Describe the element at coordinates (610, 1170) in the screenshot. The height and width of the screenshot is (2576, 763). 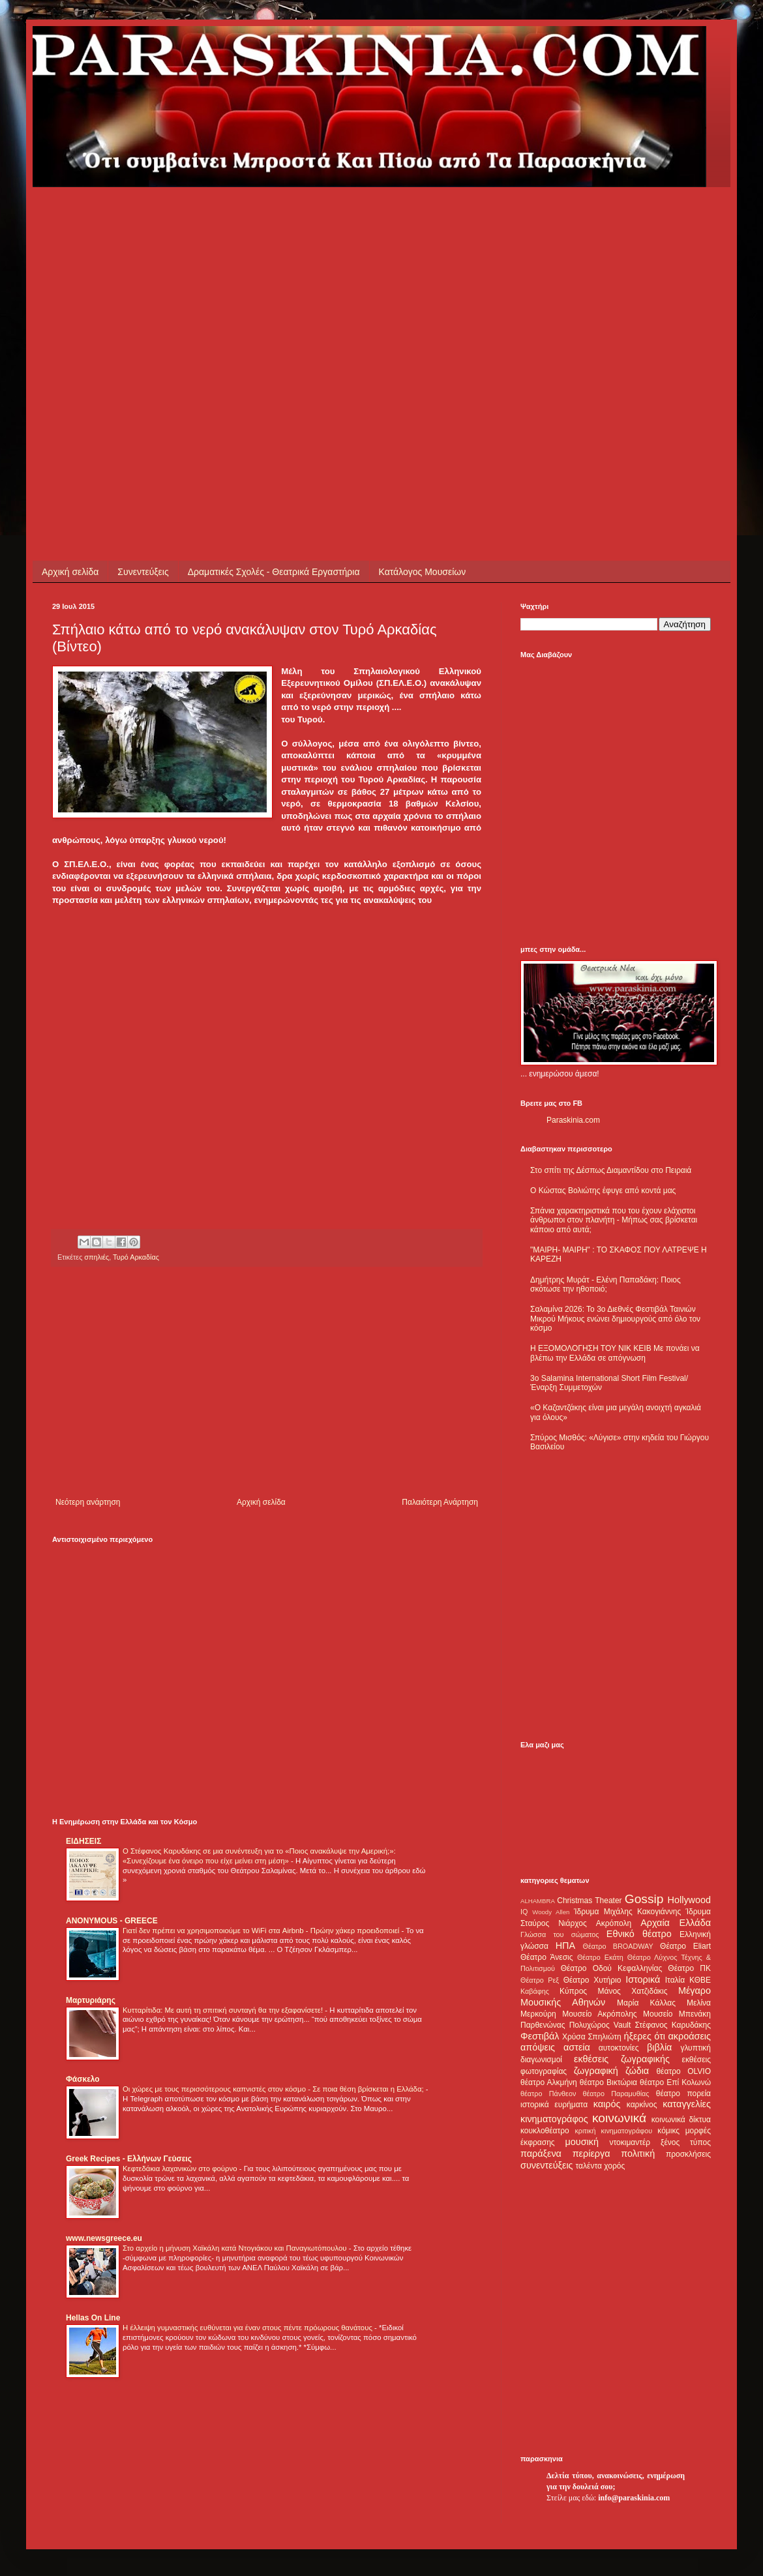
I see `Στο σπίτι της Δέσπως Διαμαντίδου στο Πειραιά` at that location.